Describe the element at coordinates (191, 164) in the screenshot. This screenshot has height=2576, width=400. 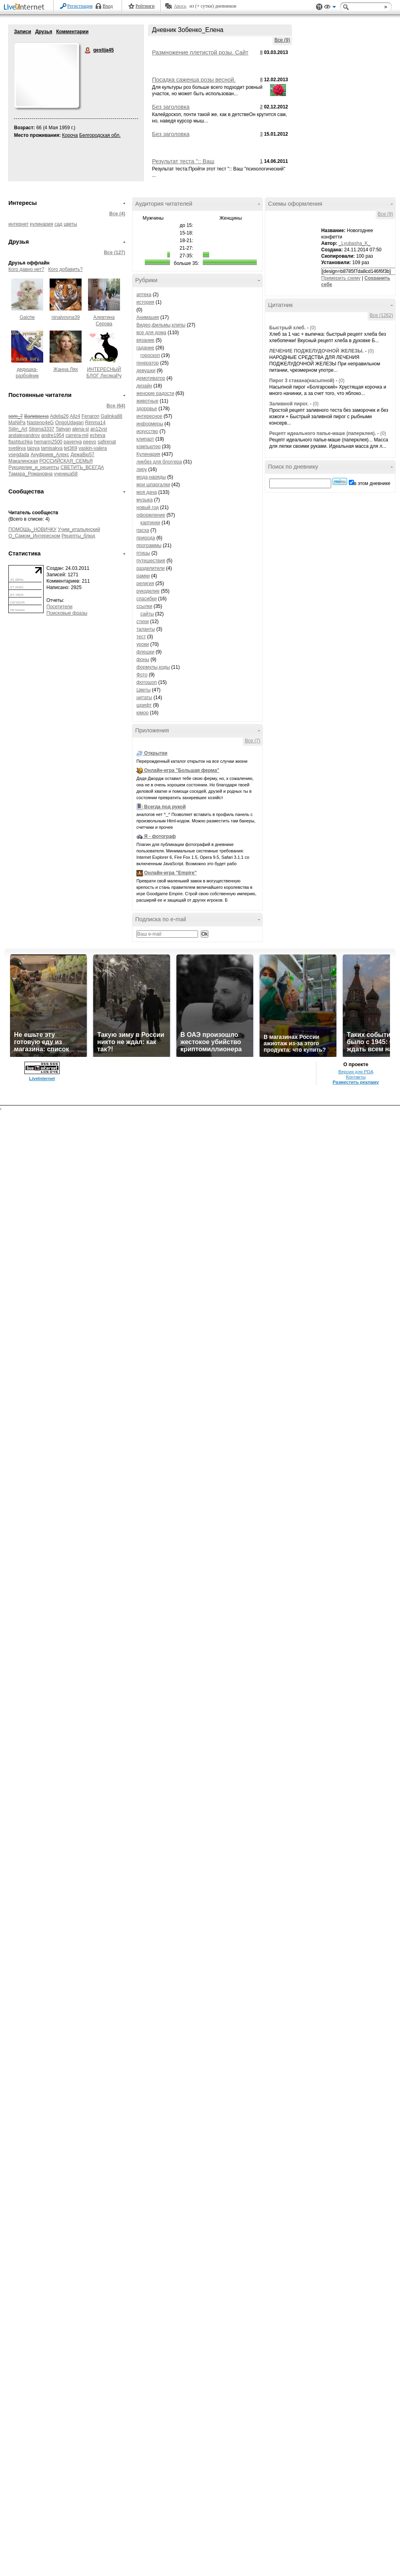
I see `Результат теста ":: Ваш "психологический" возраст ::"` at that location.